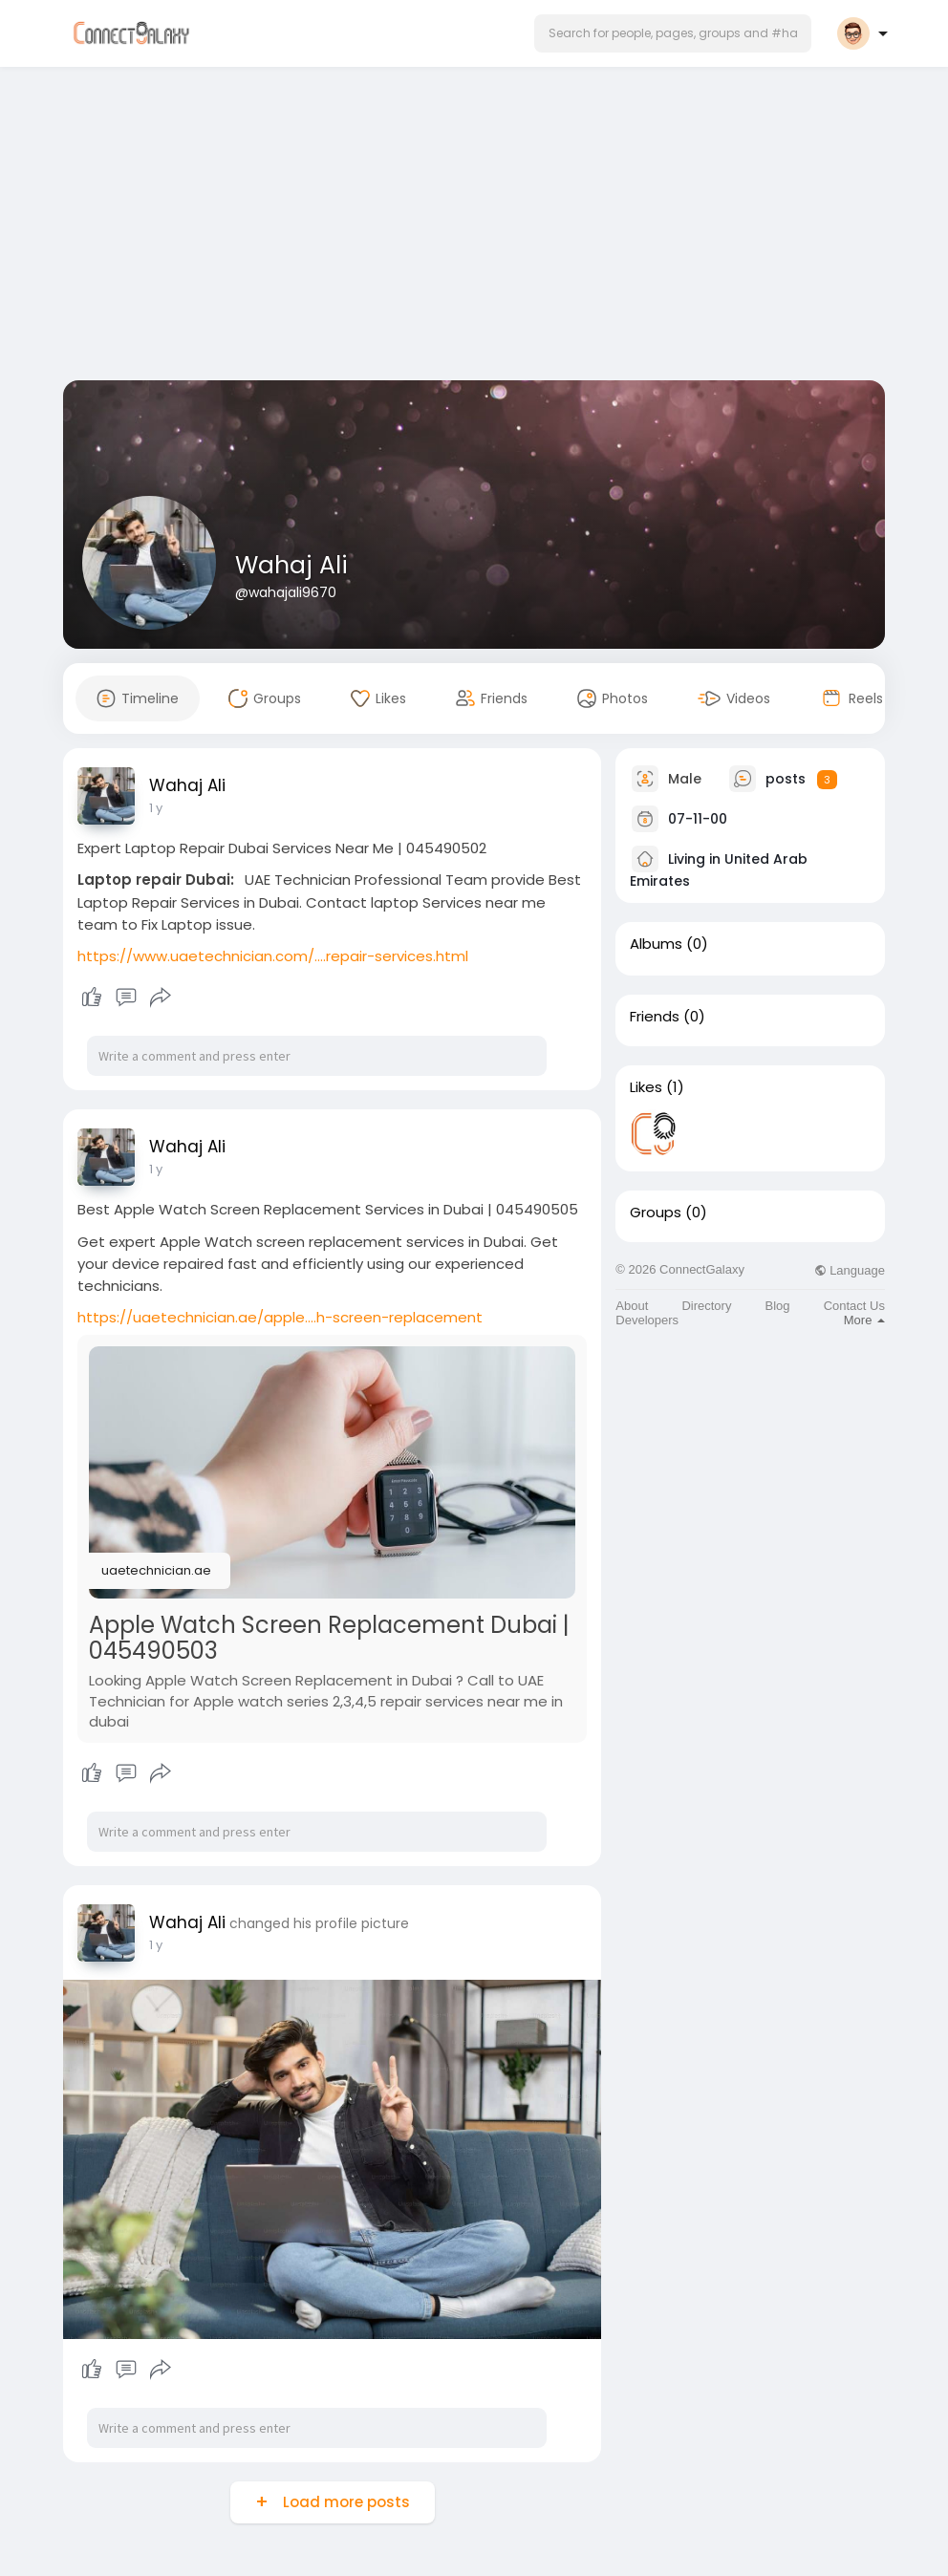 The height and width of the screenshot is (2576, 948). Describe the element at coordinates (706, 1305) in the screenshot. I see `Directory` at that location.